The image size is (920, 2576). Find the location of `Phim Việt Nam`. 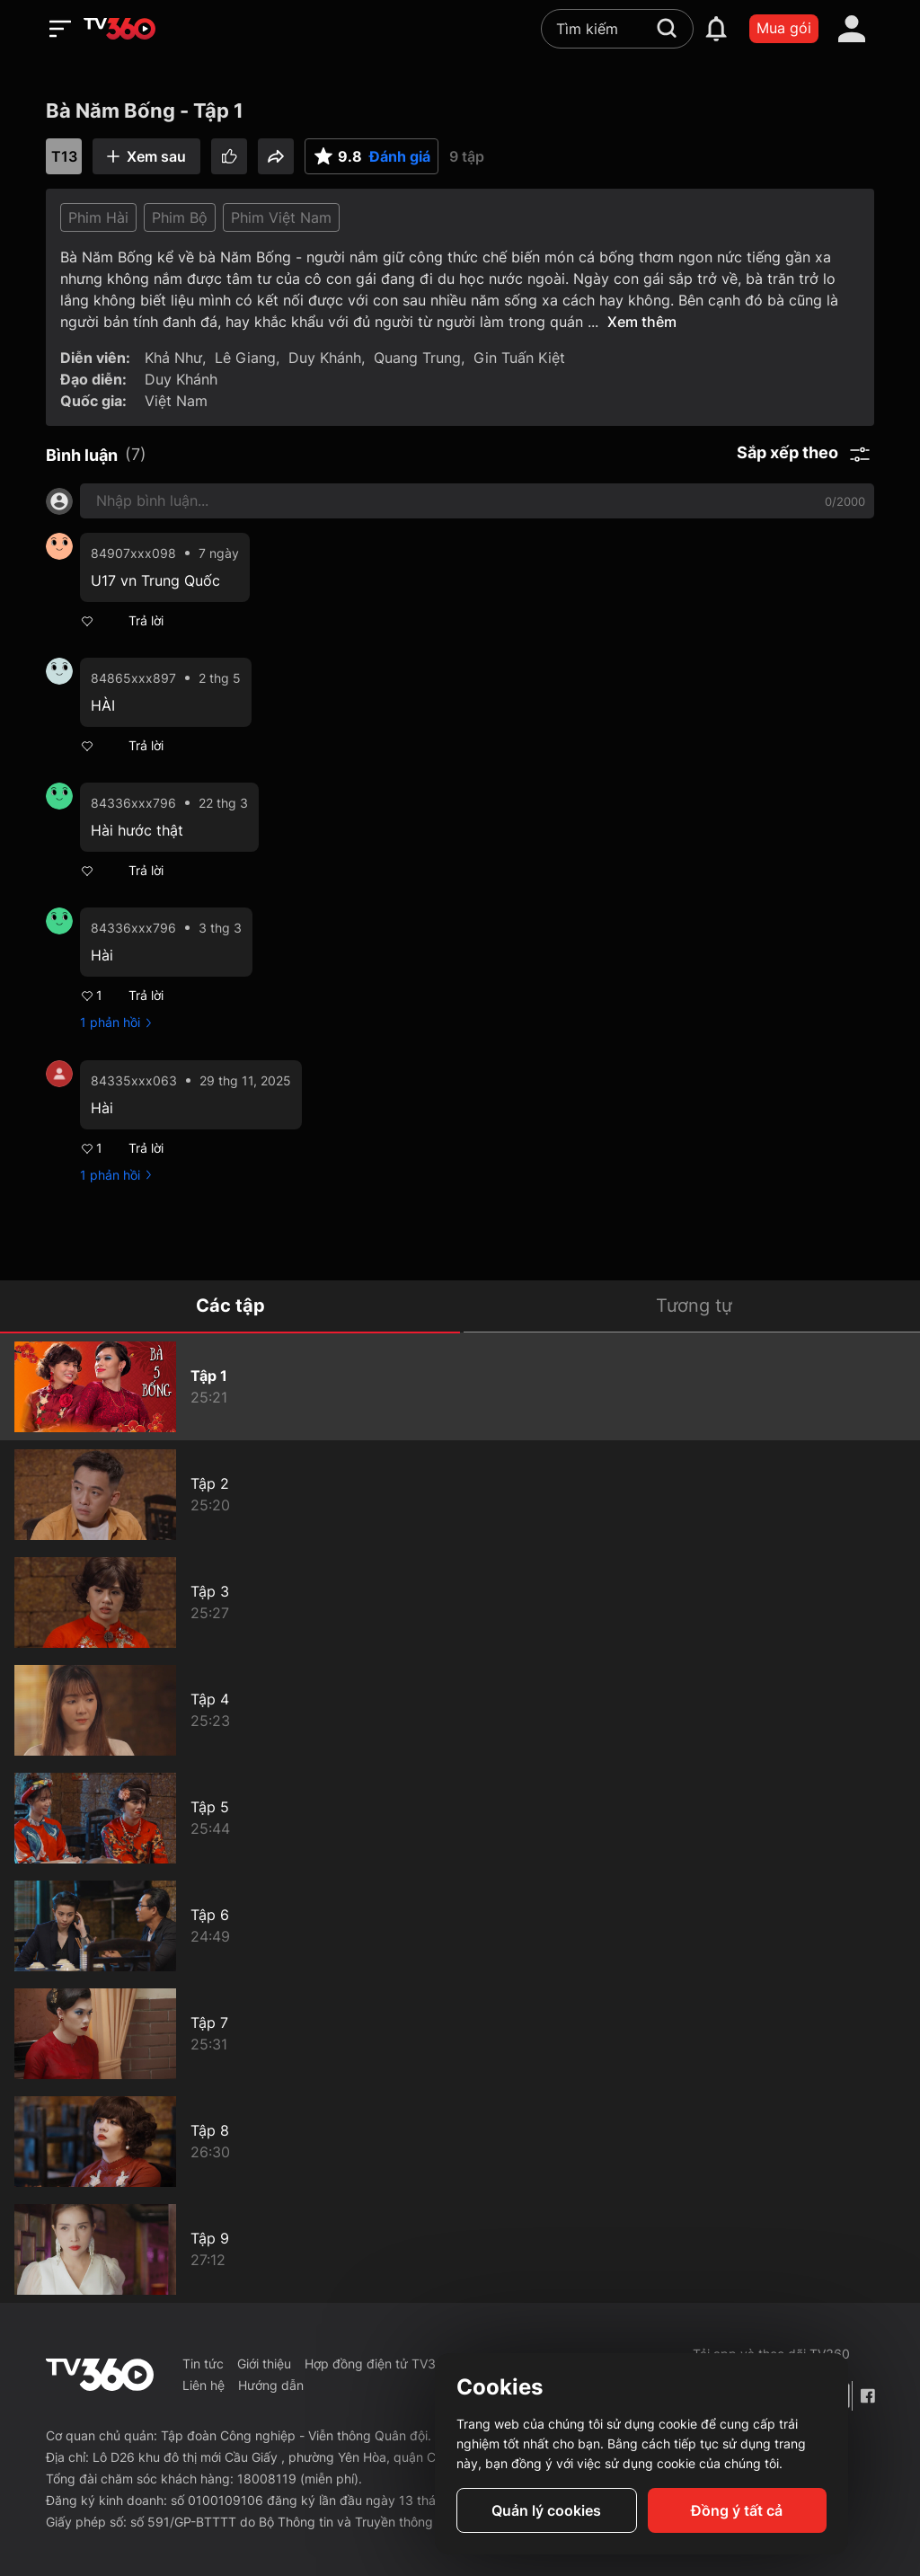

Phim Việt Nam is located at coordinates (281, 217).